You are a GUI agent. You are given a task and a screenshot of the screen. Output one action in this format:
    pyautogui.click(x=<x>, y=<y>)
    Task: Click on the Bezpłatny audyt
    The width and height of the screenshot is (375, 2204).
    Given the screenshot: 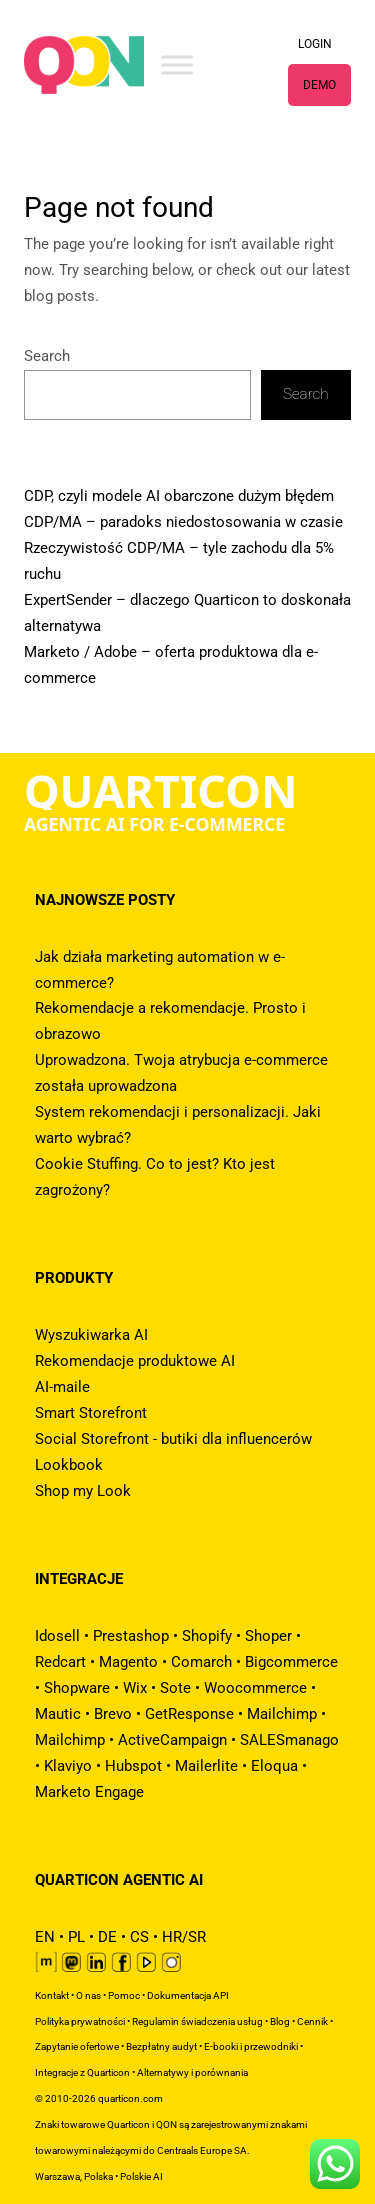 What is the action you would take?
    pyautogui.click(x=161, y=2046)
    